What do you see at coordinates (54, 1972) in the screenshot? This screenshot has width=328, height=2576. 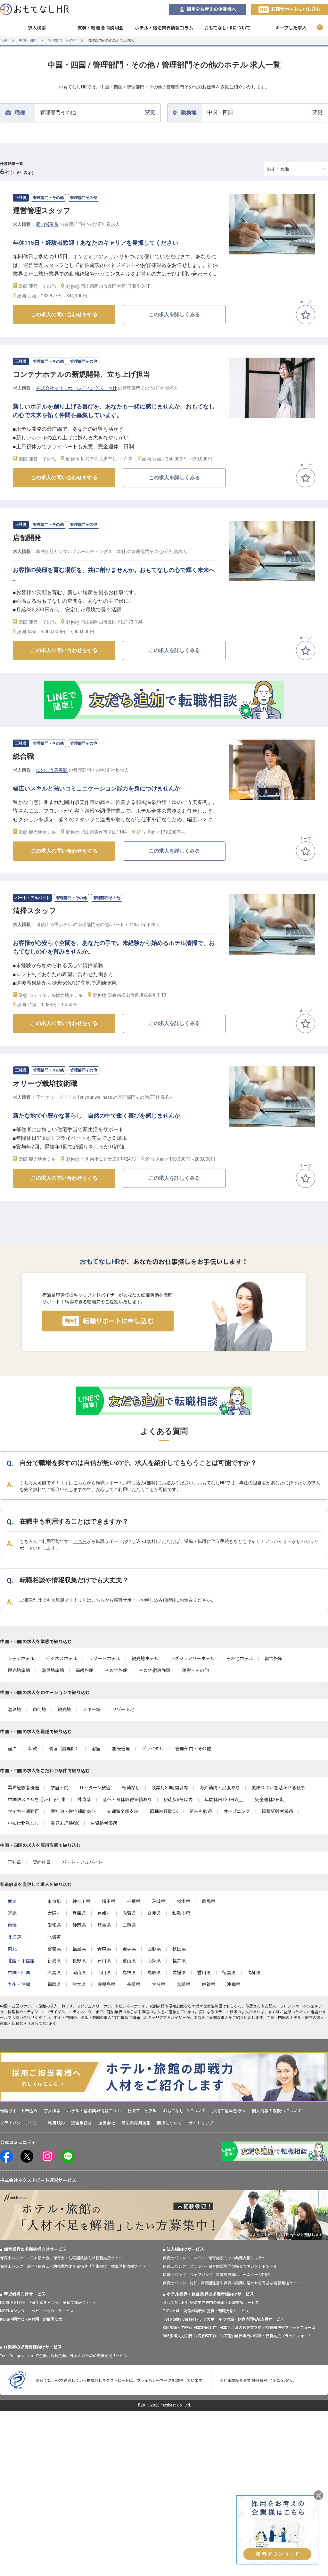 I see `広島県` at bounding box center [54, 1972].